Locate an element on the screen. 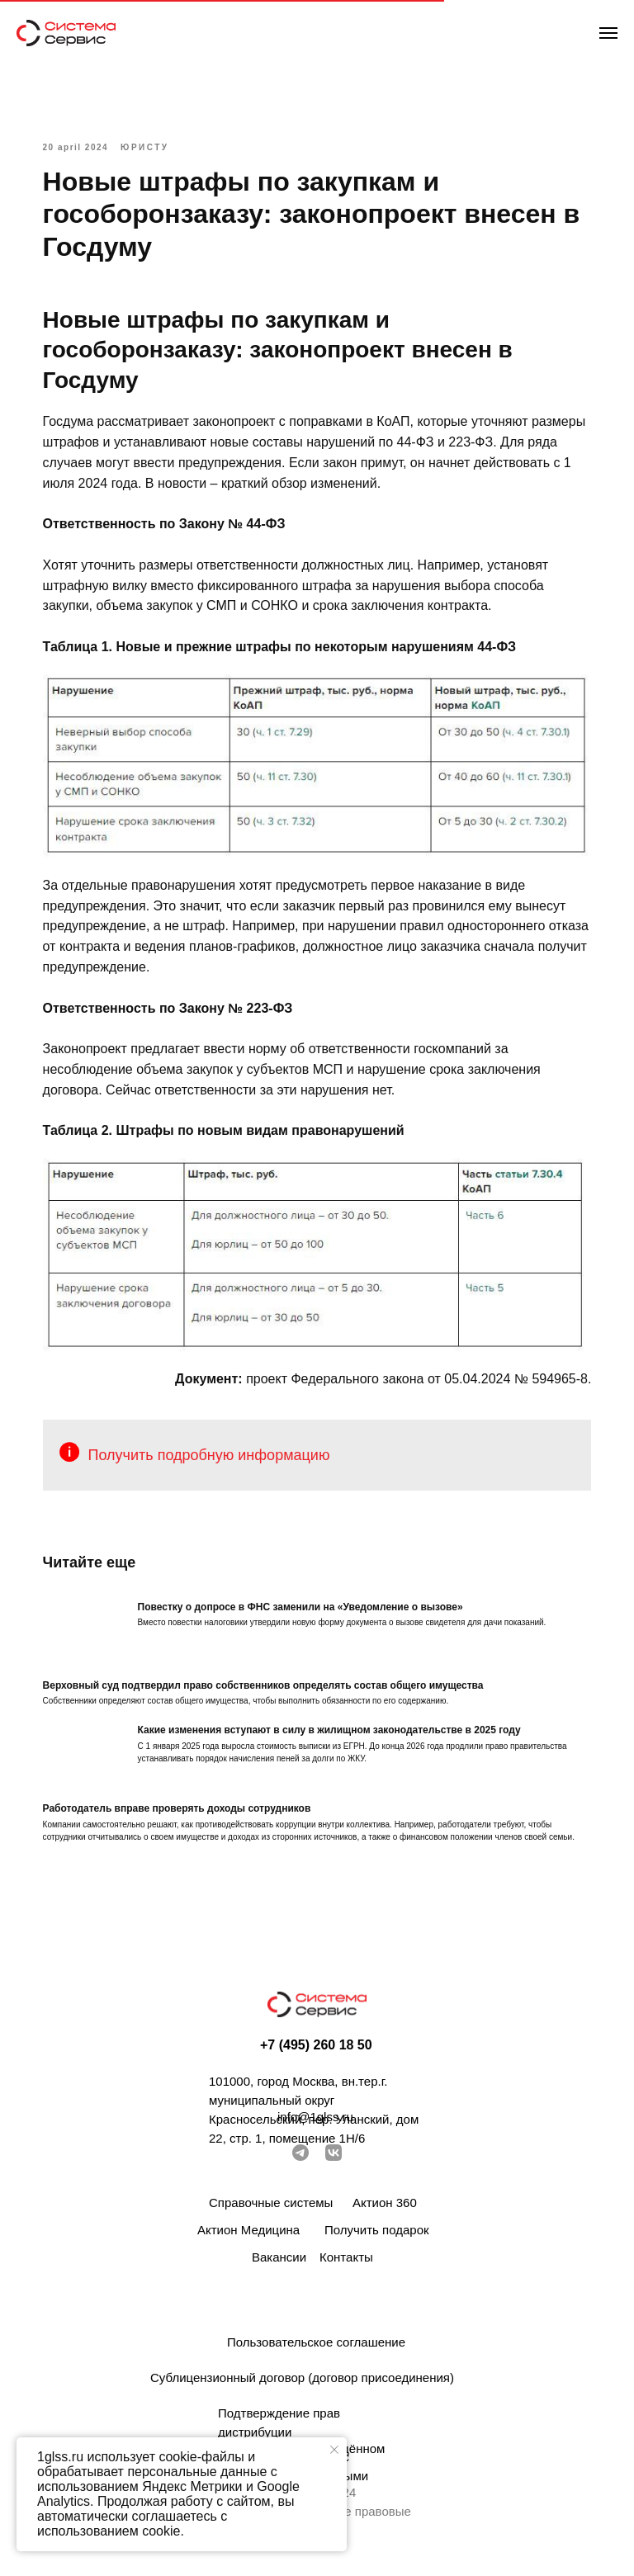 This screenshot has height=2576, width=634. [Закрыть уведомление] is located at coordinates (334, 2449).